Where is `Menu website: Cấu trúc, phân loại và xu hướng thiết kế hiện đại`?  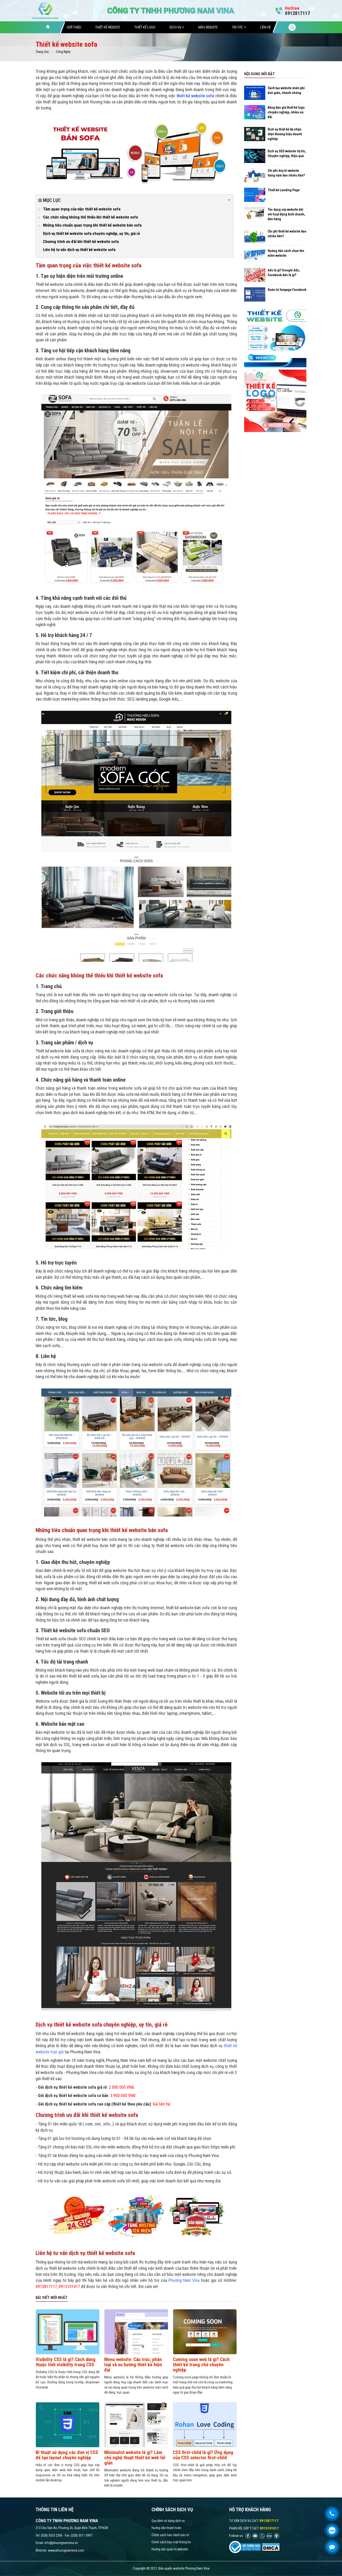
Menu website: Cấu trúc, phân loại và xu hướng thiết kế hiện đại is located at coordinates (133, 2365).